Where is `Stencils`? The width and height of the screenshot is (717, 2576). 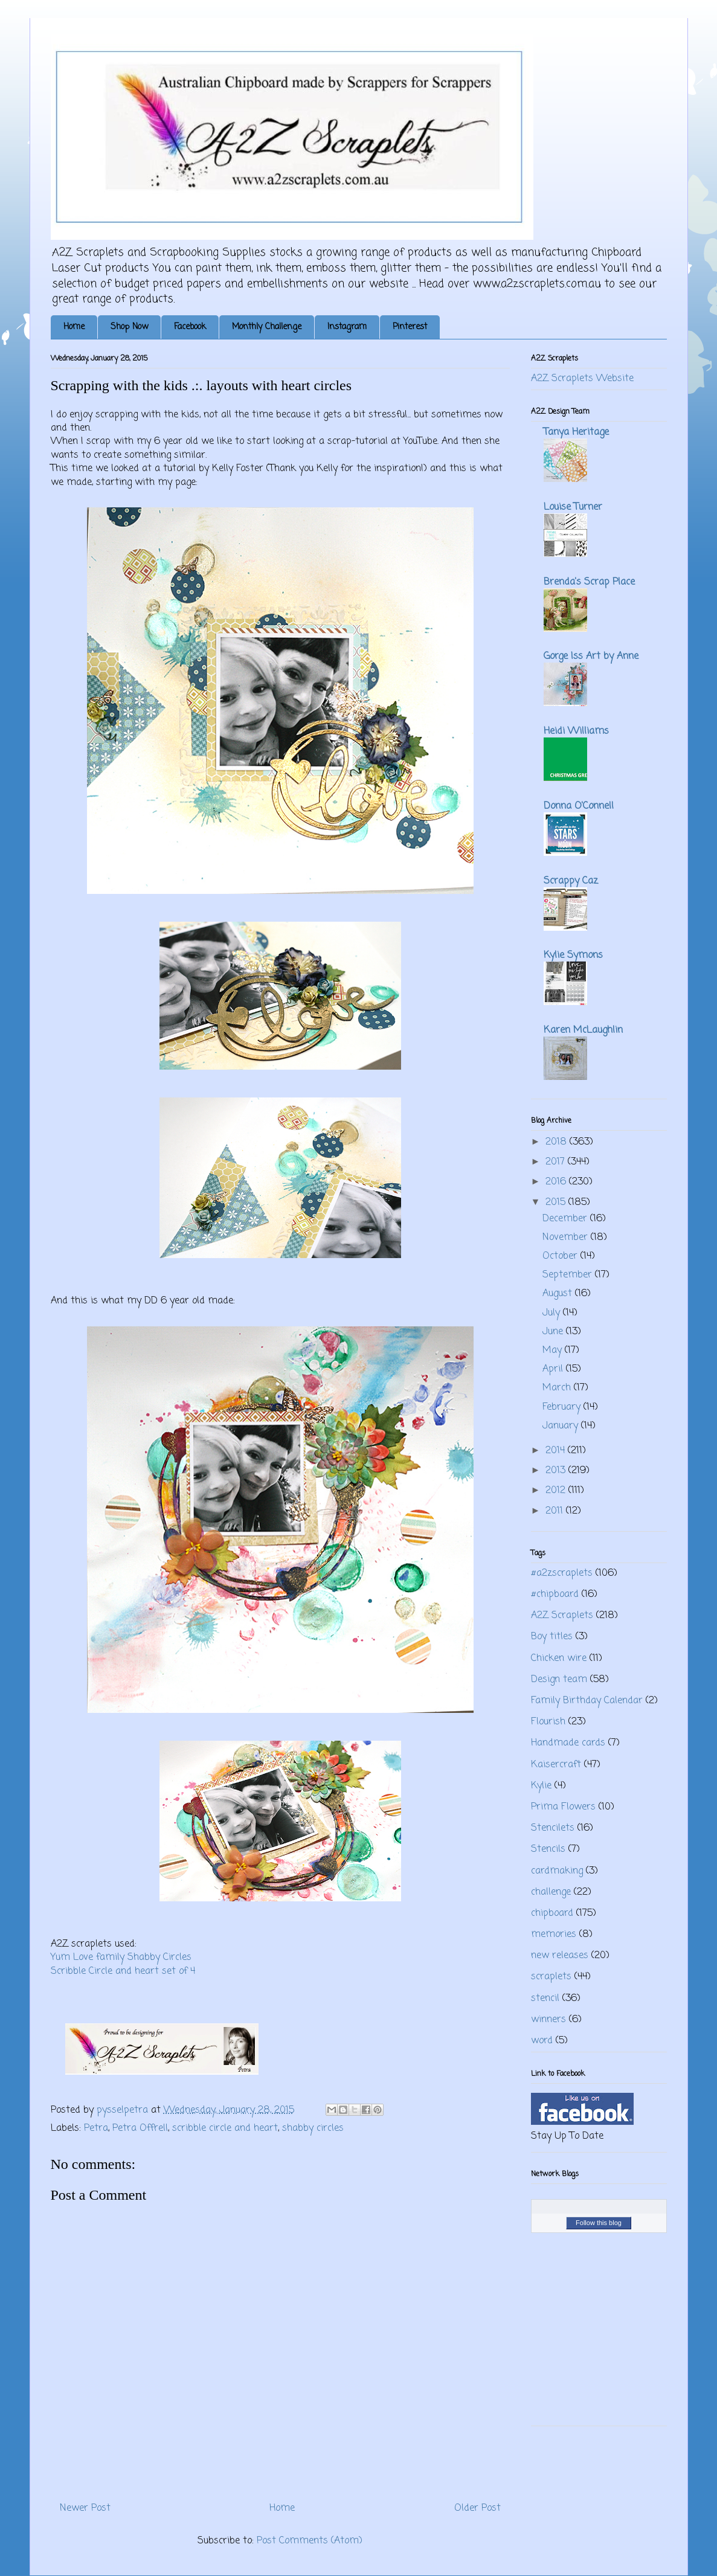
Stencils is located at coordinates (548, 1849).